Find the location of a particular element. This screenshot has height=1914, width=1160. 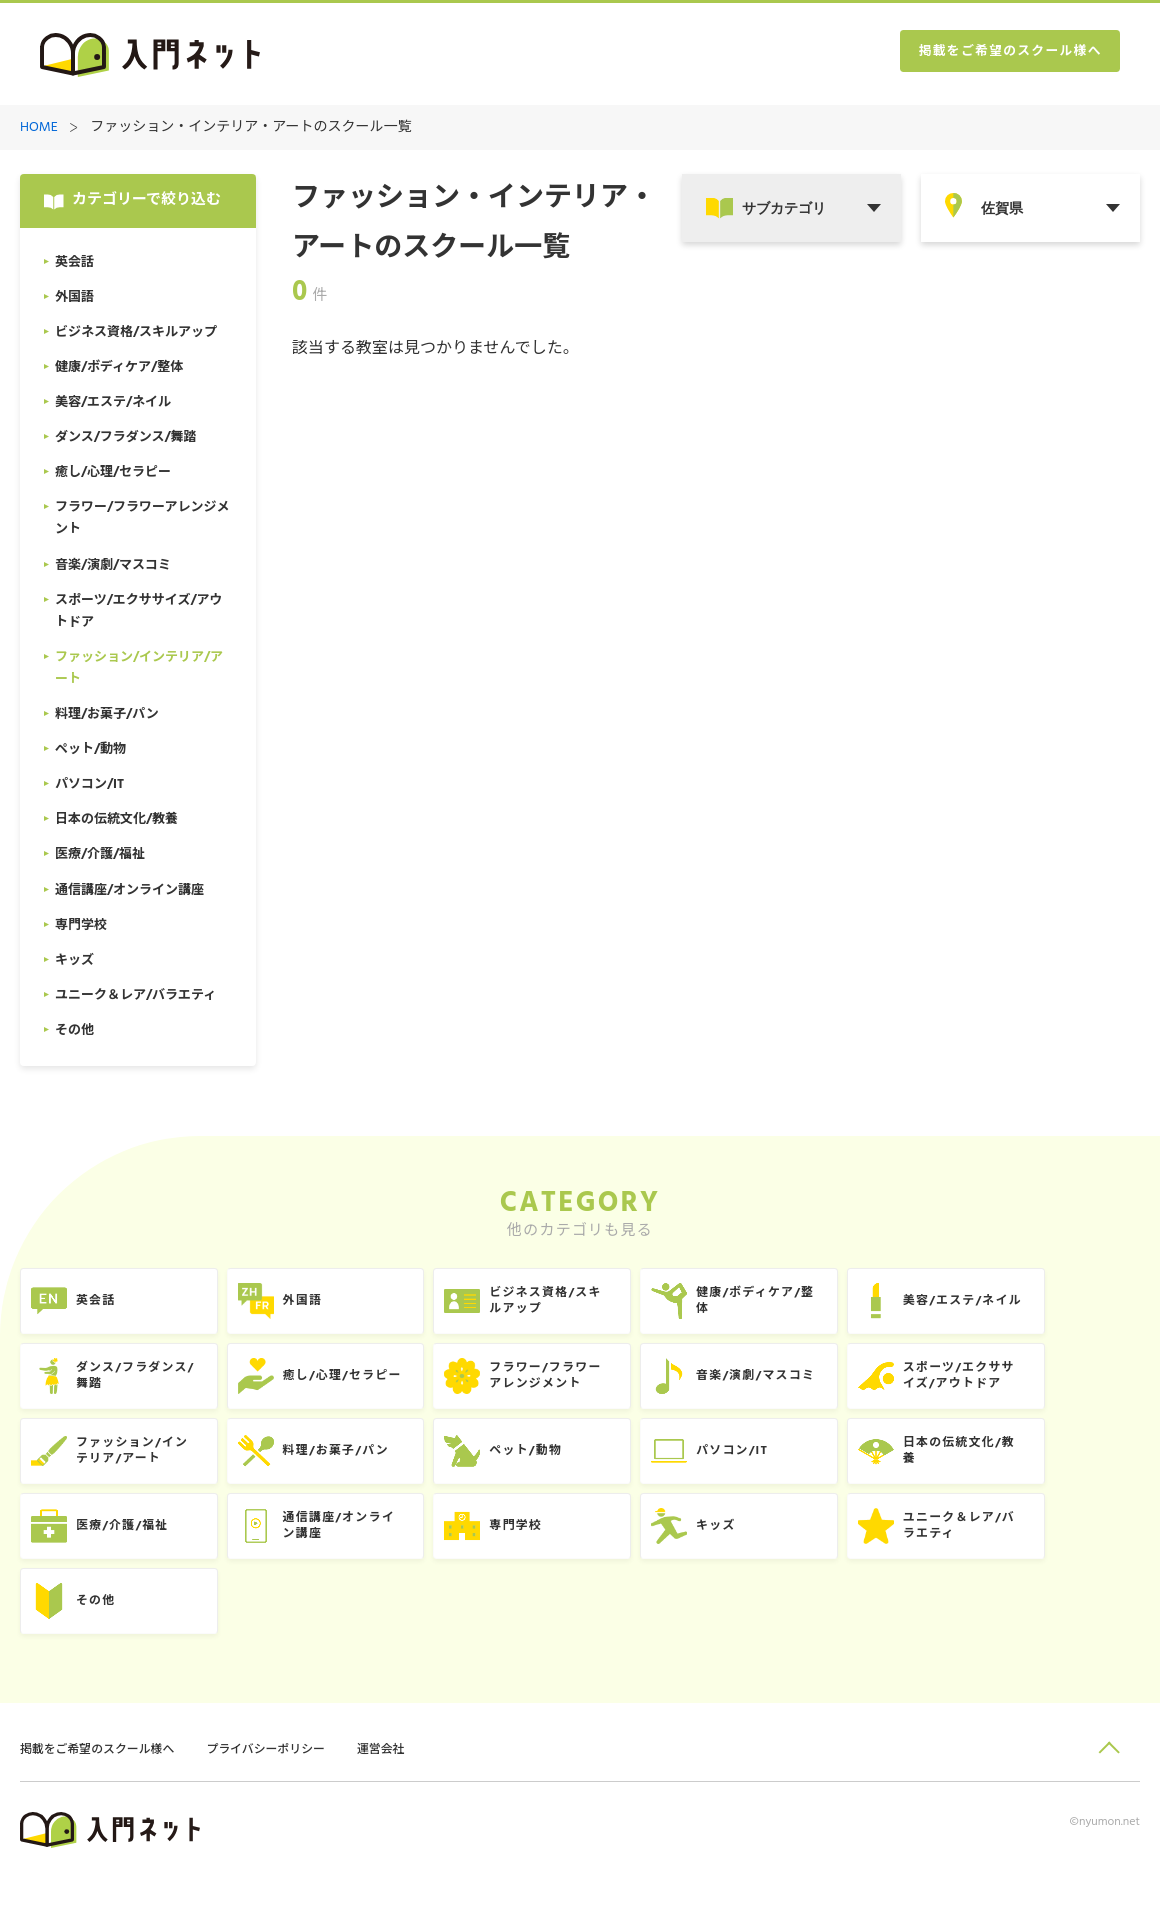

英会話 is located at coordinates (103, 1305).